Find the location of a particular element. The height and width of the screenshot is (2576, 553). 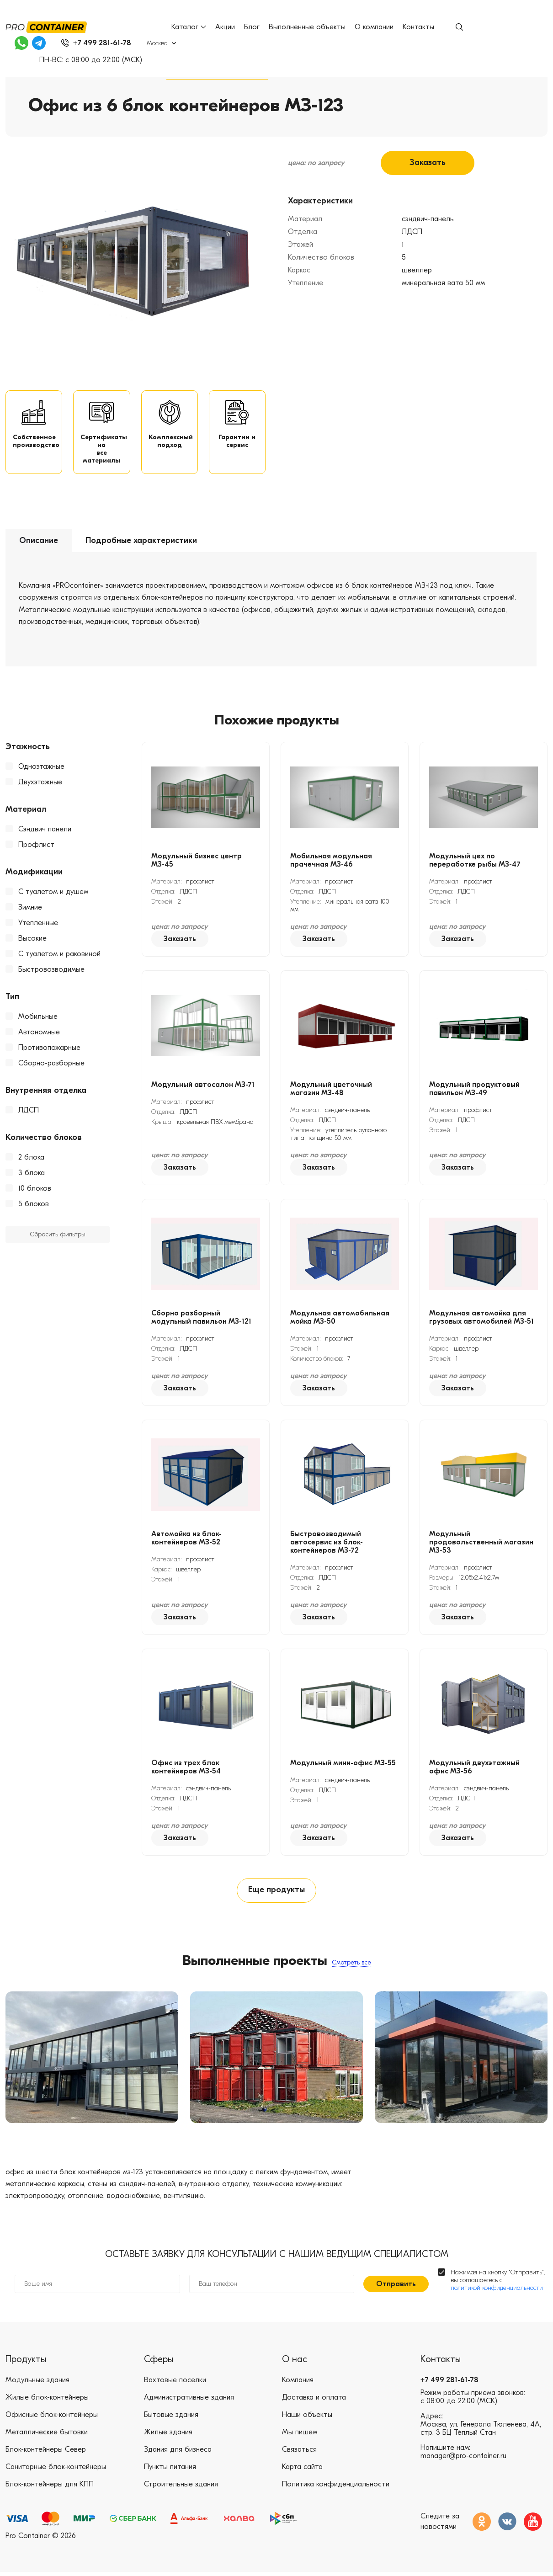

Доставка и оплата is located at coordinates (314, 2402).